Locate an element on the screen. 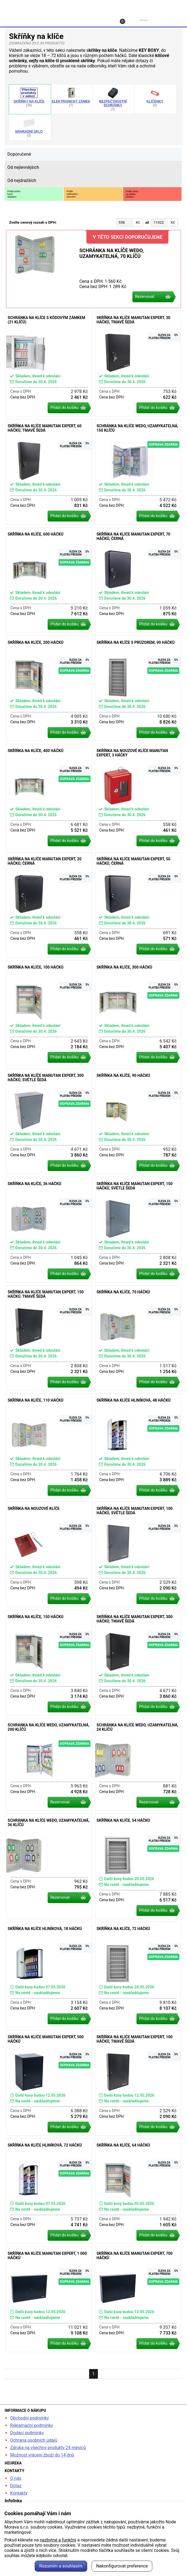 The height and width of the screenshot is (2576, 187). Schránka na klíče s kódovým zámkem (21 klíčů) is located at coordinates (49, 363).